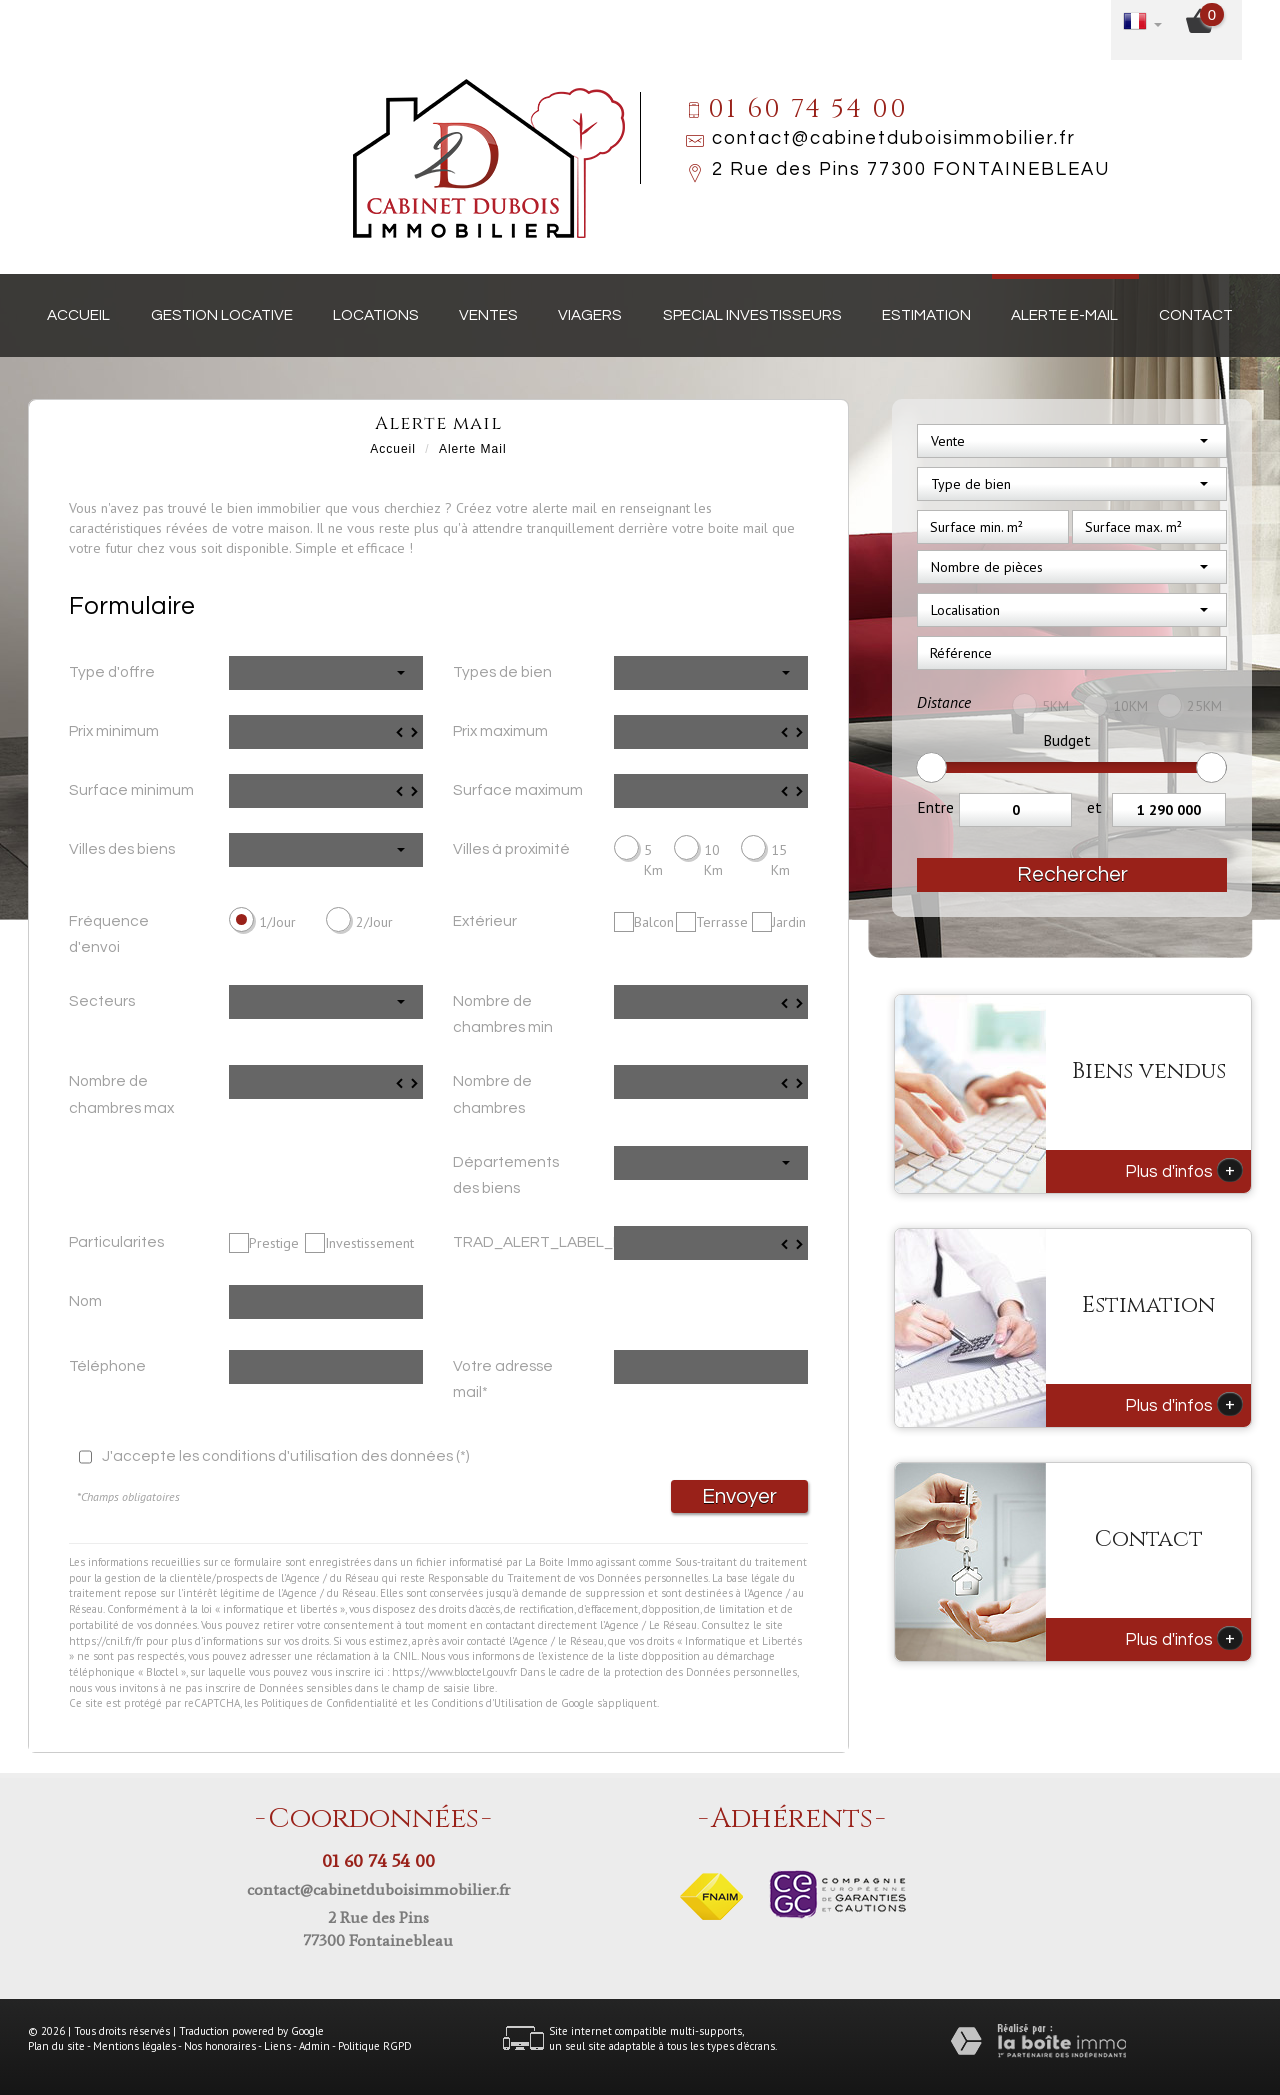  What do you see at coordinates (375, 2046) in the screenshot?
I see `Politique RGPD` at bounding box center [375, 2046].